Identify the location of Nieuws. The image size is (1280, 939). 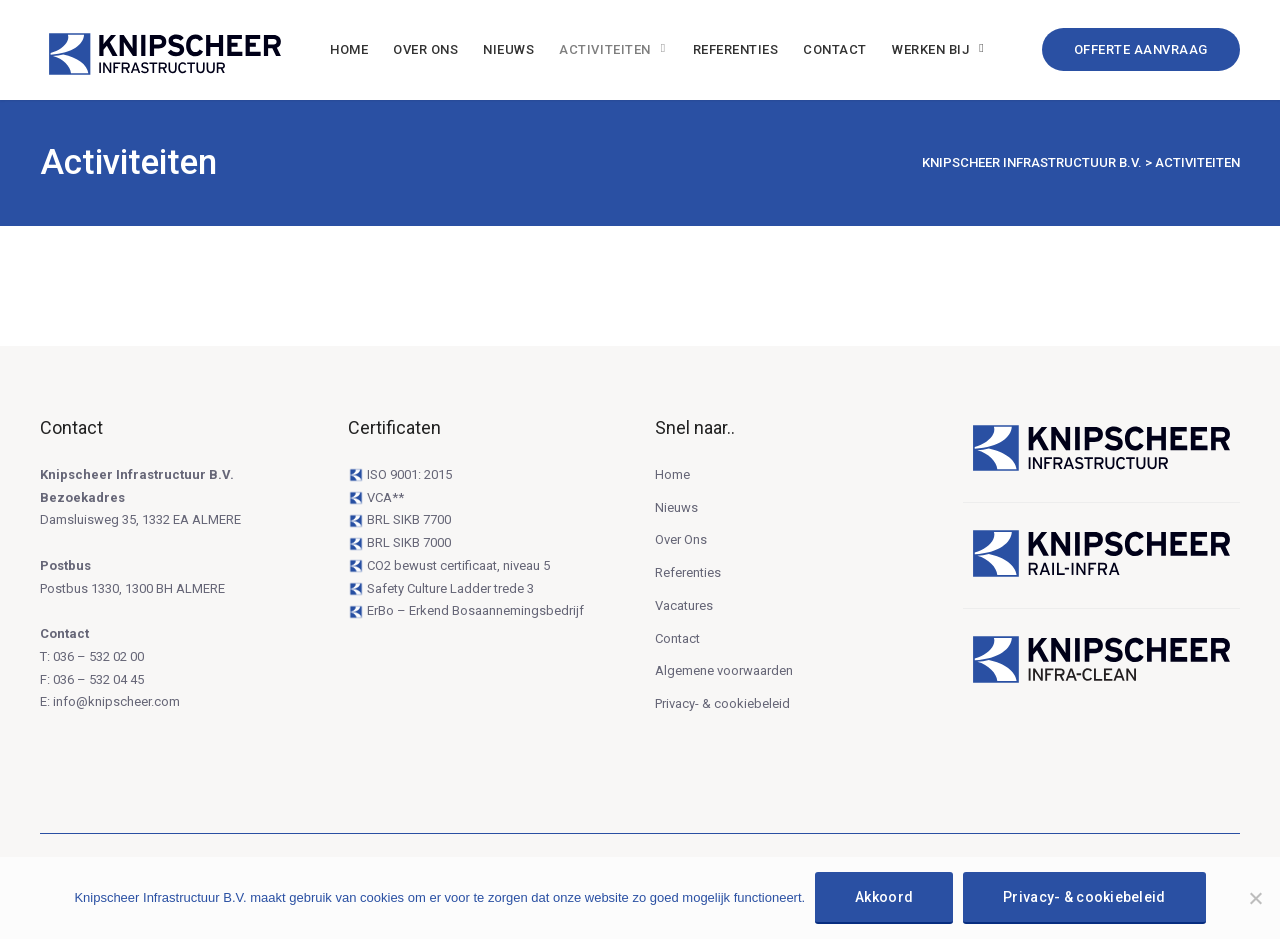
(508, 49).